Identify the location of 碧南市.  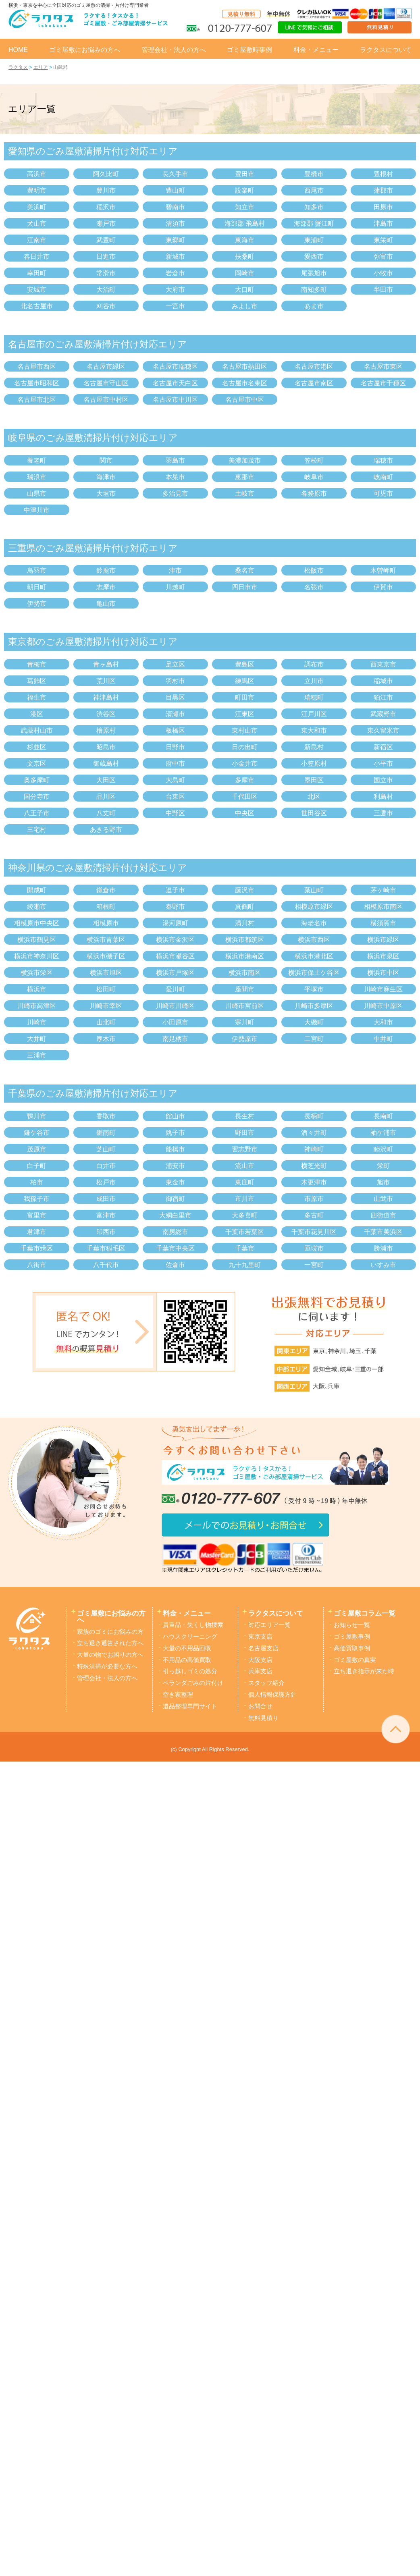
(175, 207).